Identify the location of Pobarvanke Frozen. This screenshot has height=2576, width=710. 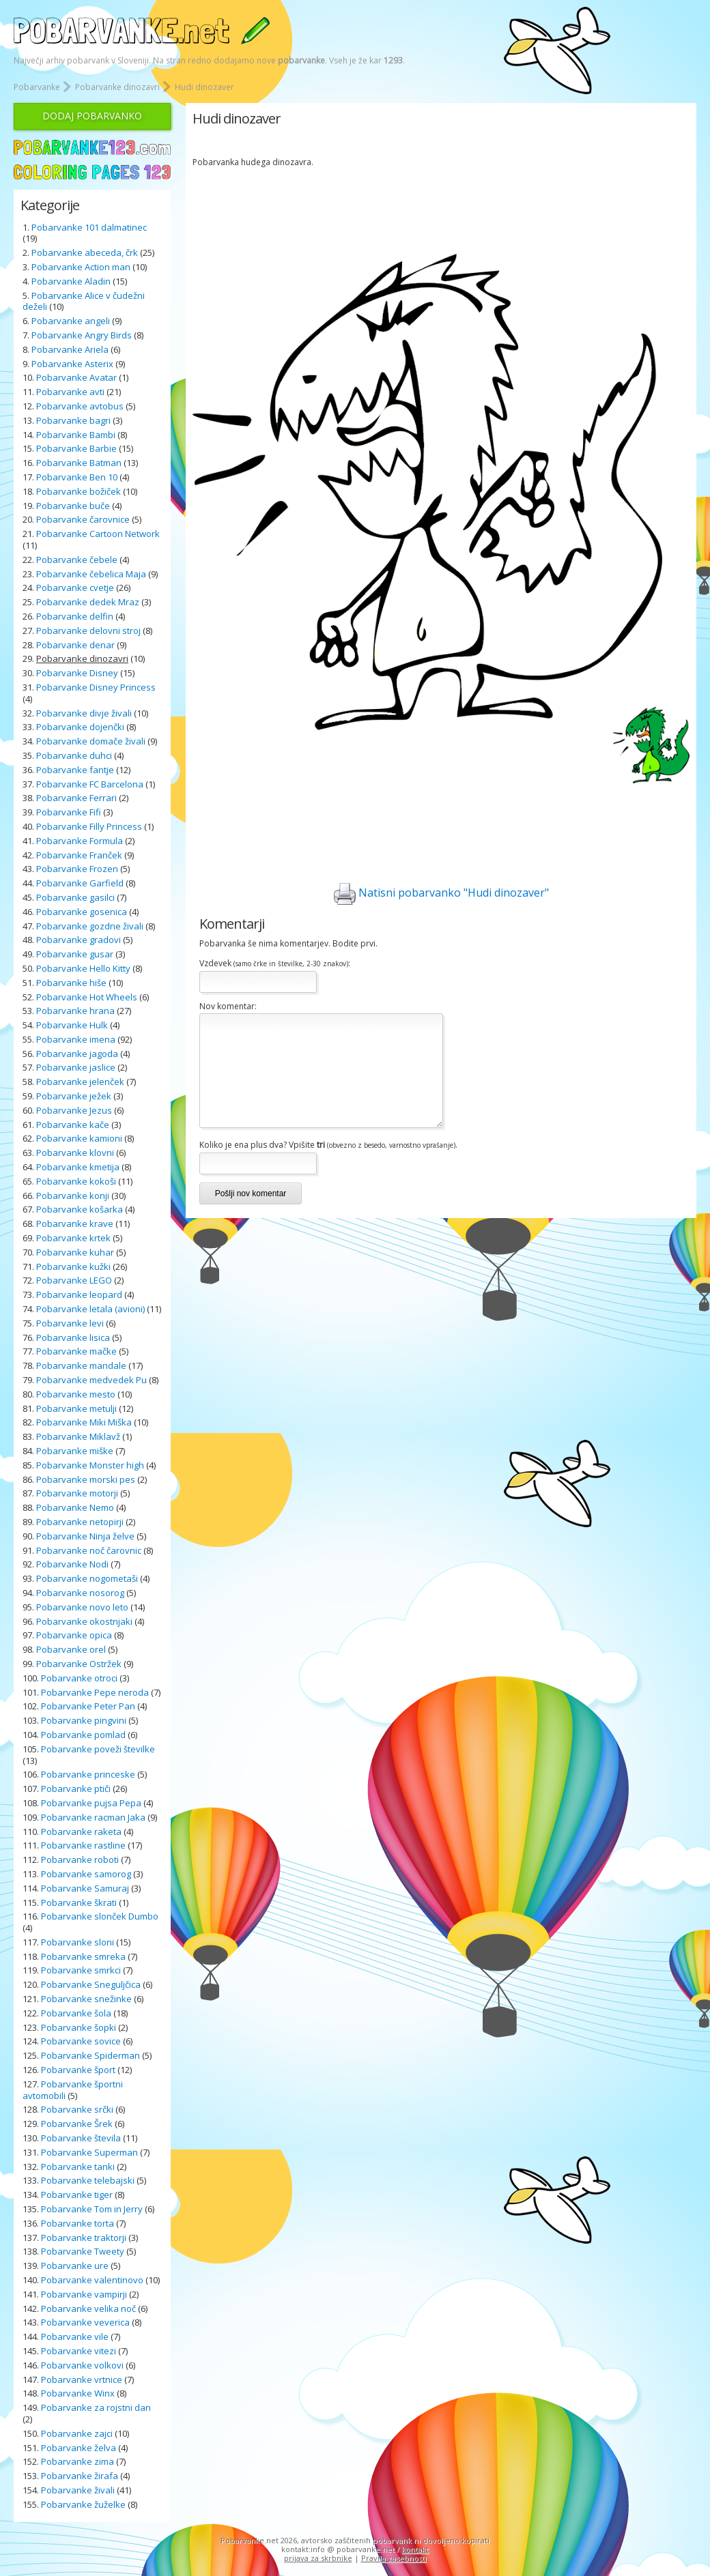
(77, 869).